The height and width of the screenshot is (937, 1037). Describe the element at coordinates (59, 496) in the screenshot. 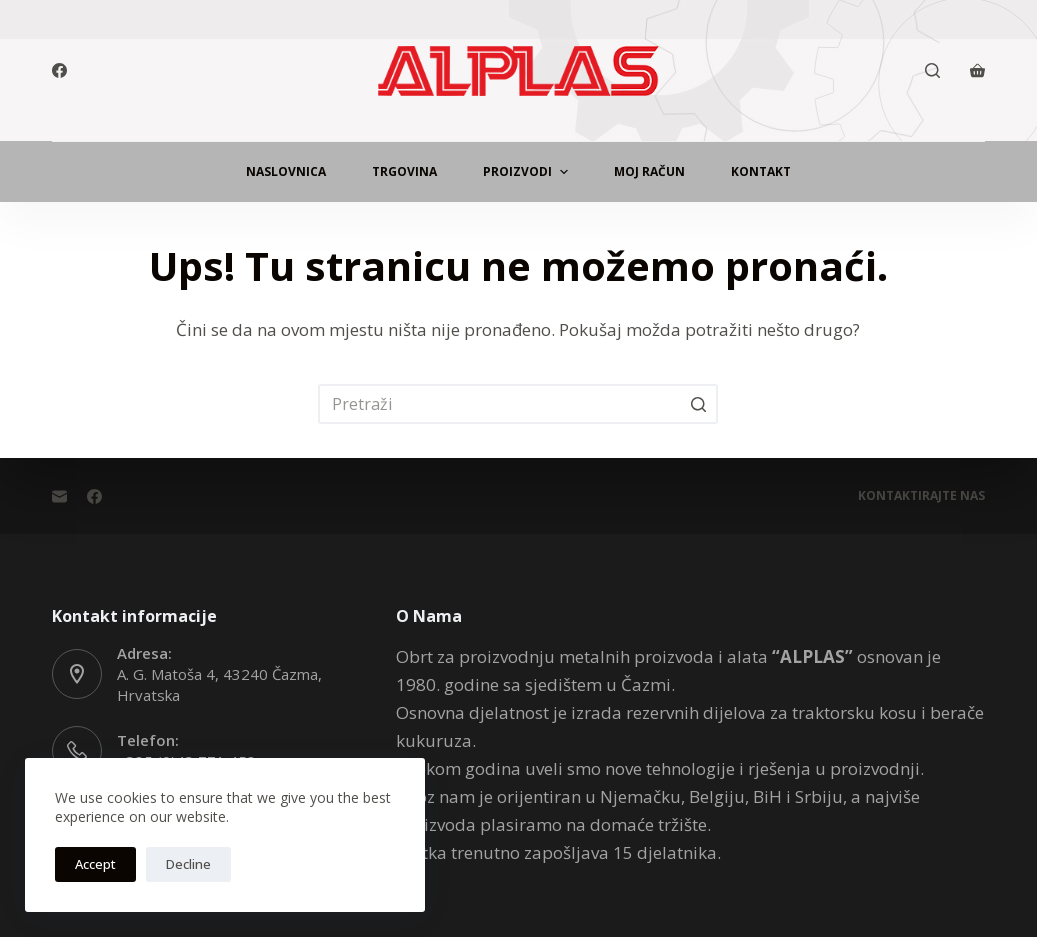

I see `[Email]` at that location.